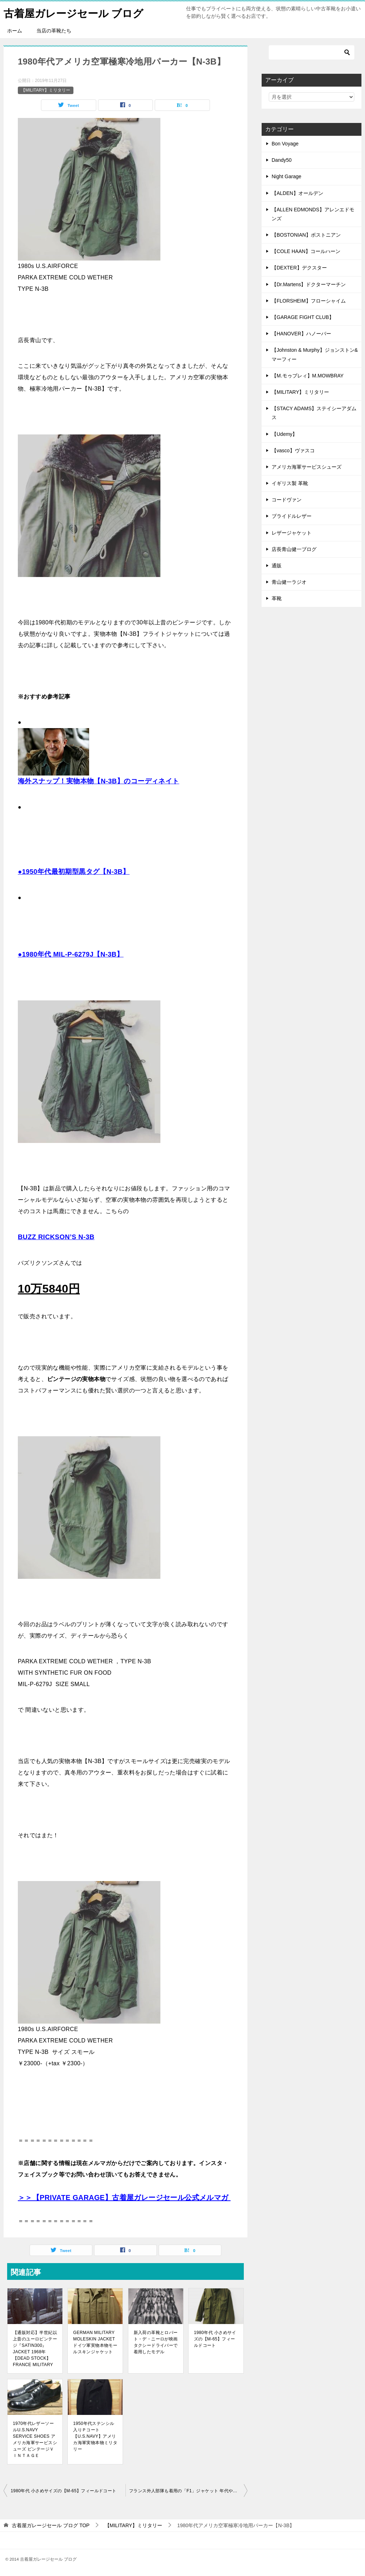 This screenshot has width=365, height=2576. Describe the element at coordinates (95, 2436) in the screenshot. I see `1950年代ステンシル入りＰコート【U.S.NAVY】アメリカ海軍実物本物ミリタリー` at that location.